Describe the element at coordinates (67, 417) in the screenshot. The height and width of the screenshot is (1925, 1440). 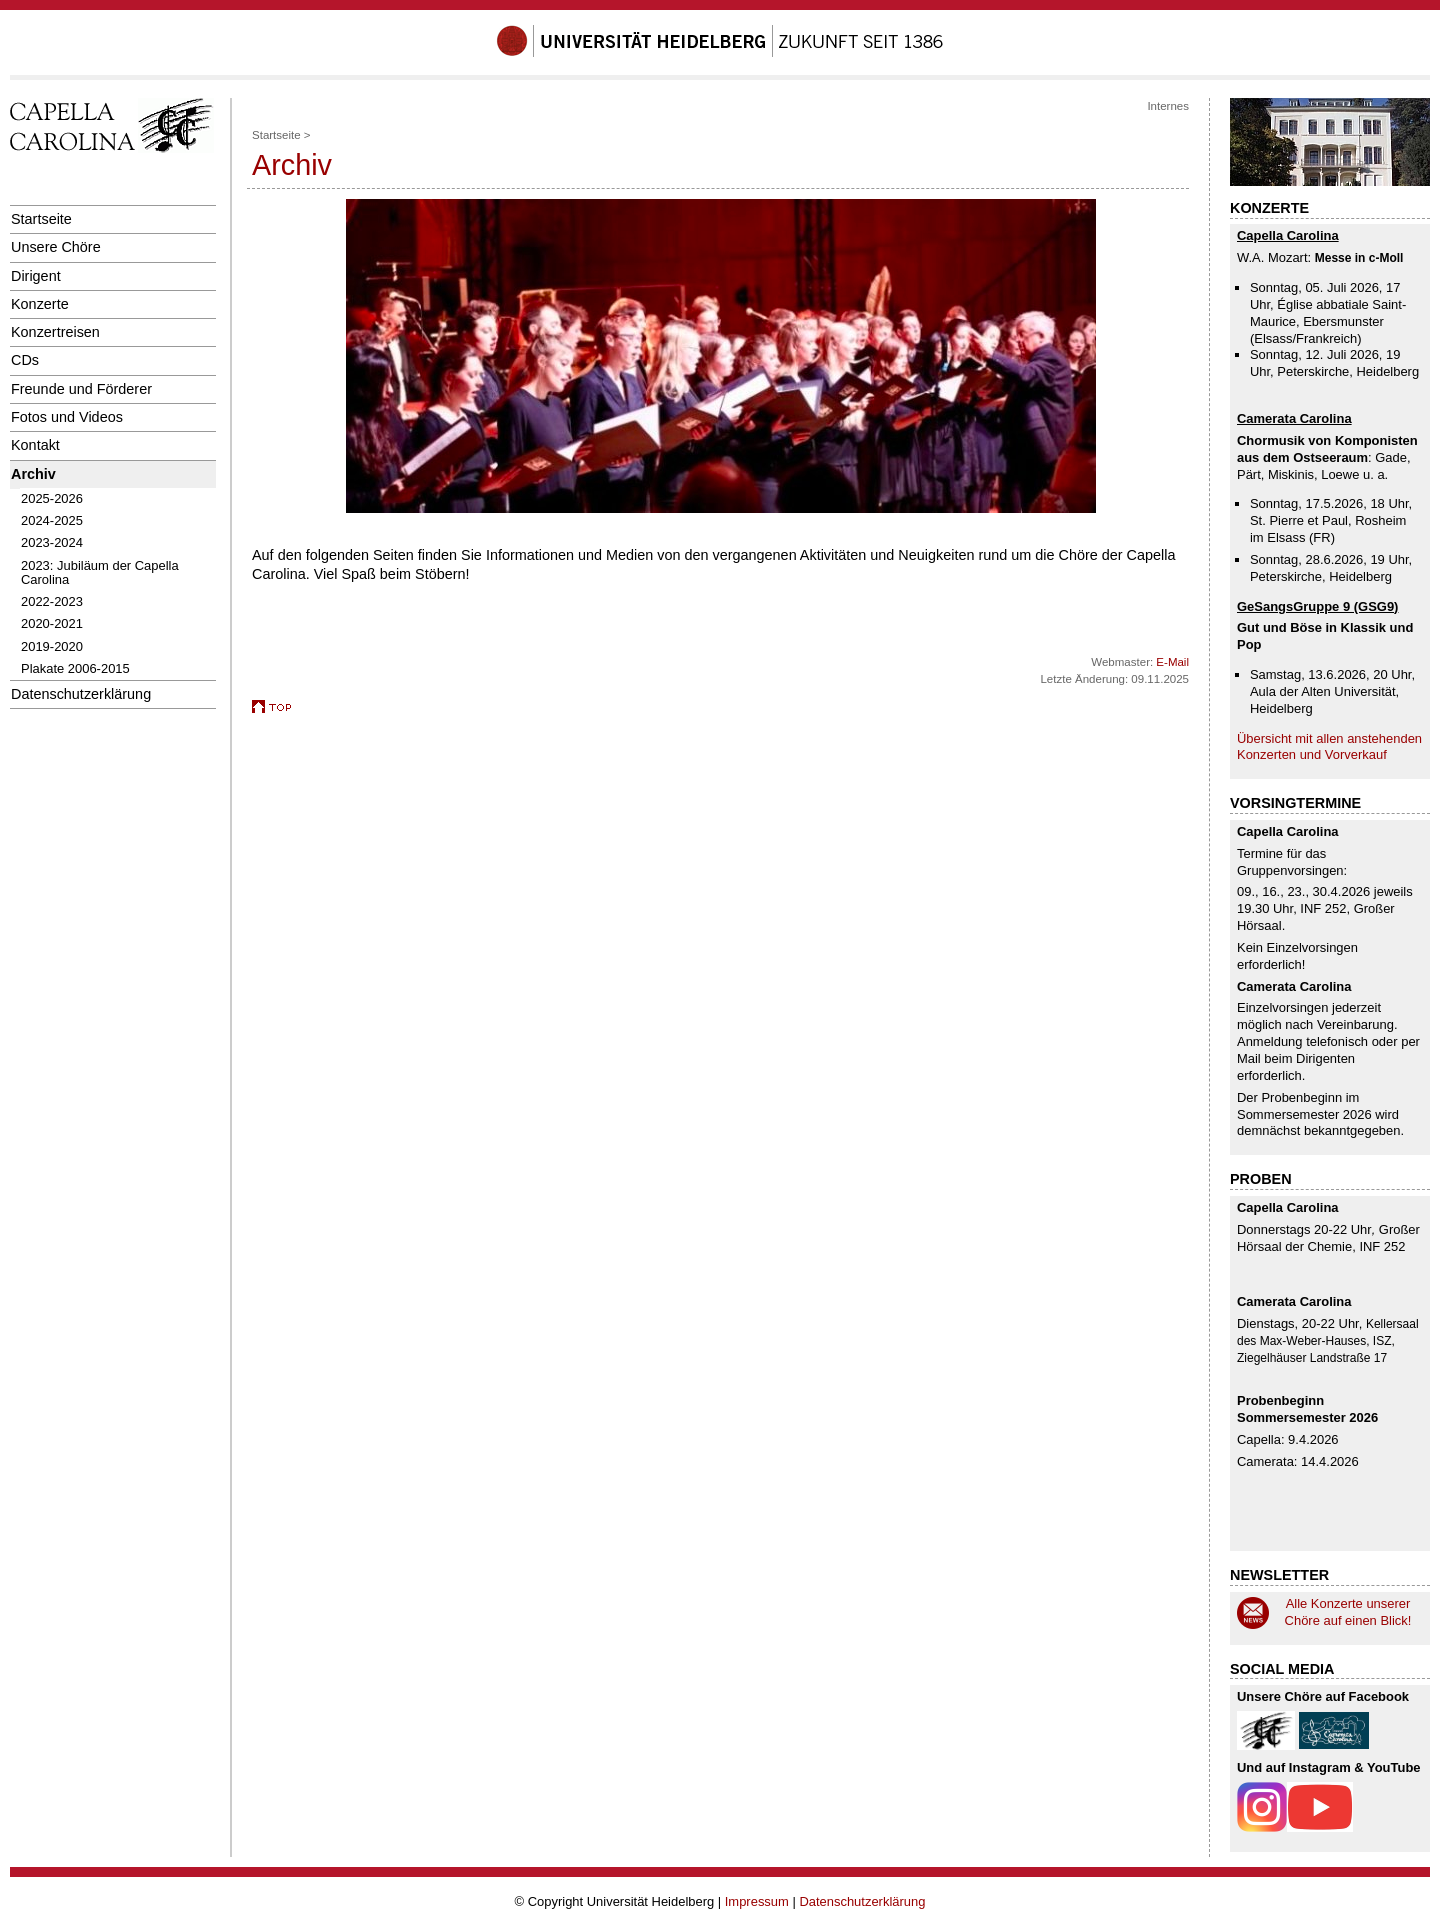
I see `Fotos und Videos` at that location.